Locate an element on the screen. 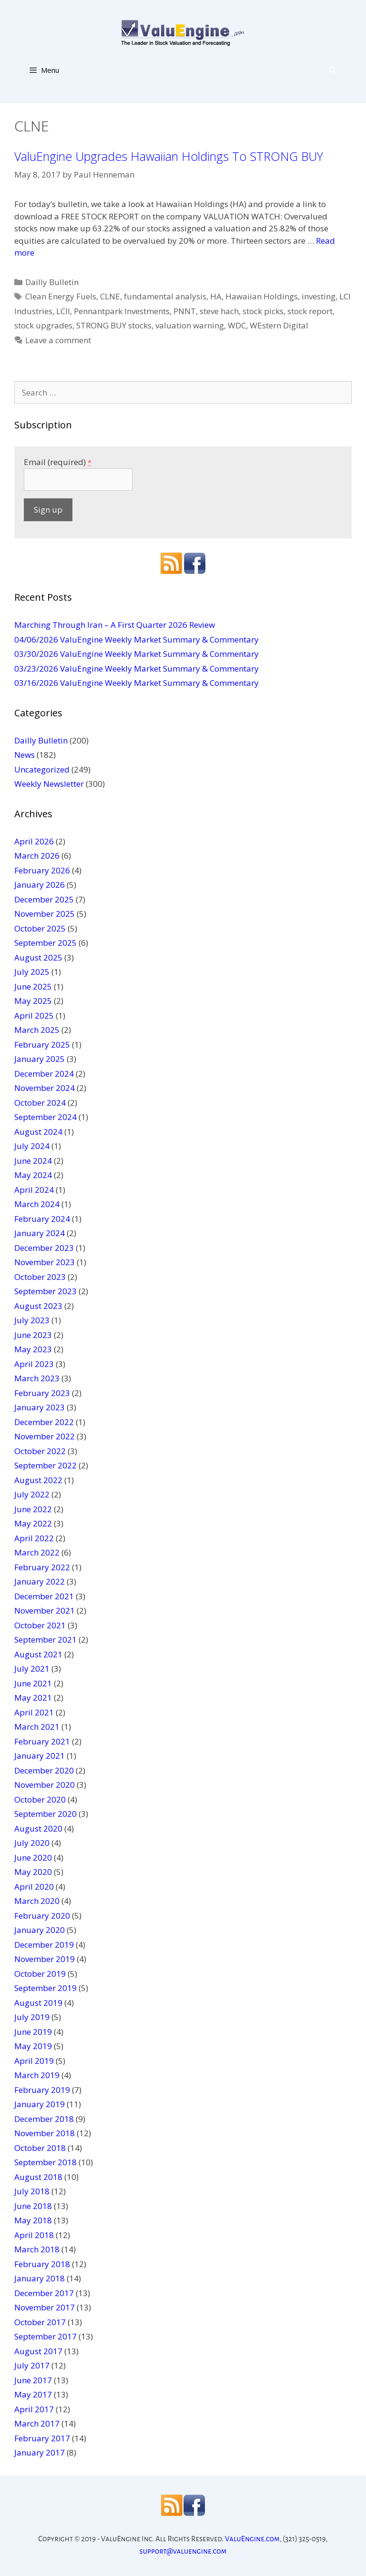 This screenshot has width=366, height=2576. November 2018 is located at coordinates (44, 2133).